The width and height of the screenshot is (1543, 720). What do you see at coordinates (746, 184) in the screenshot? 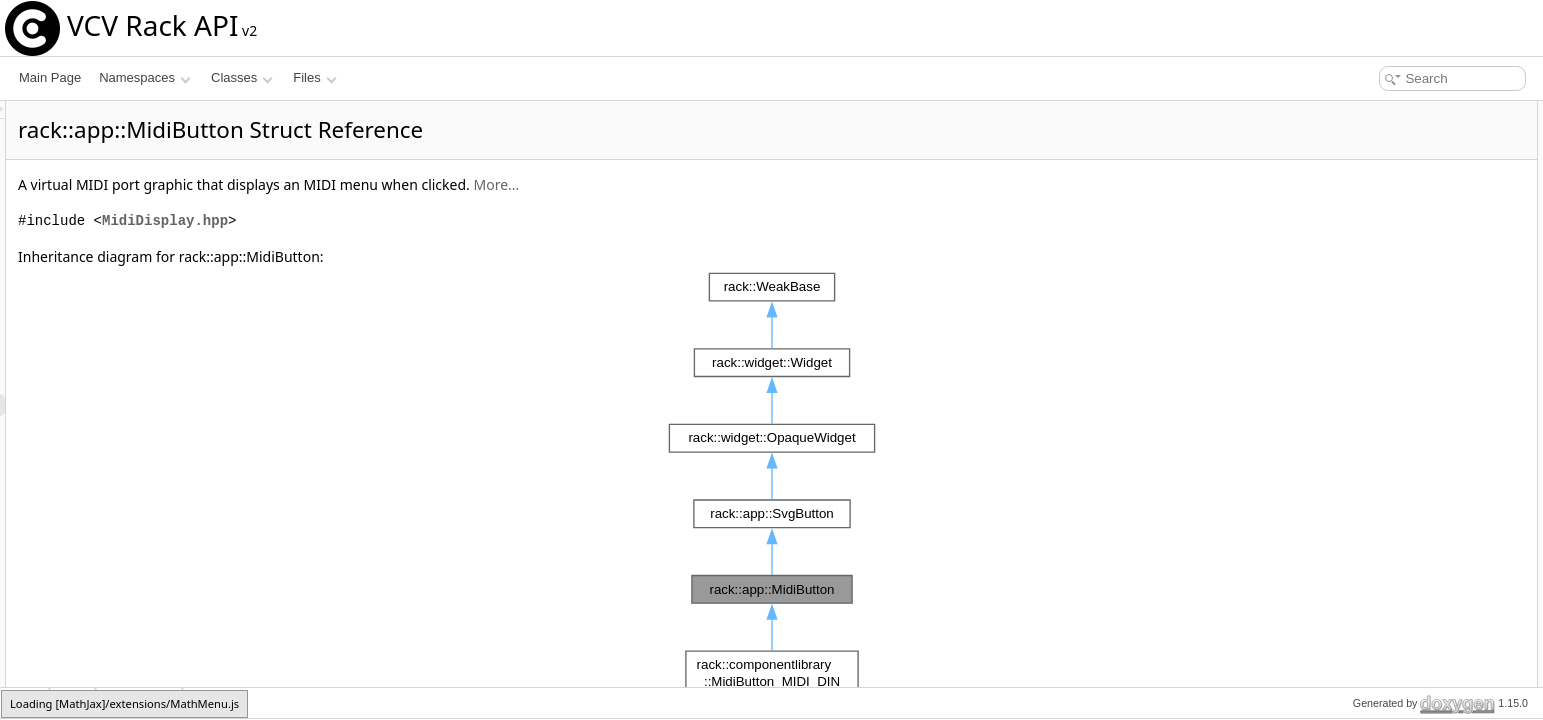
I see `More...` at bounding box center [746, 184].